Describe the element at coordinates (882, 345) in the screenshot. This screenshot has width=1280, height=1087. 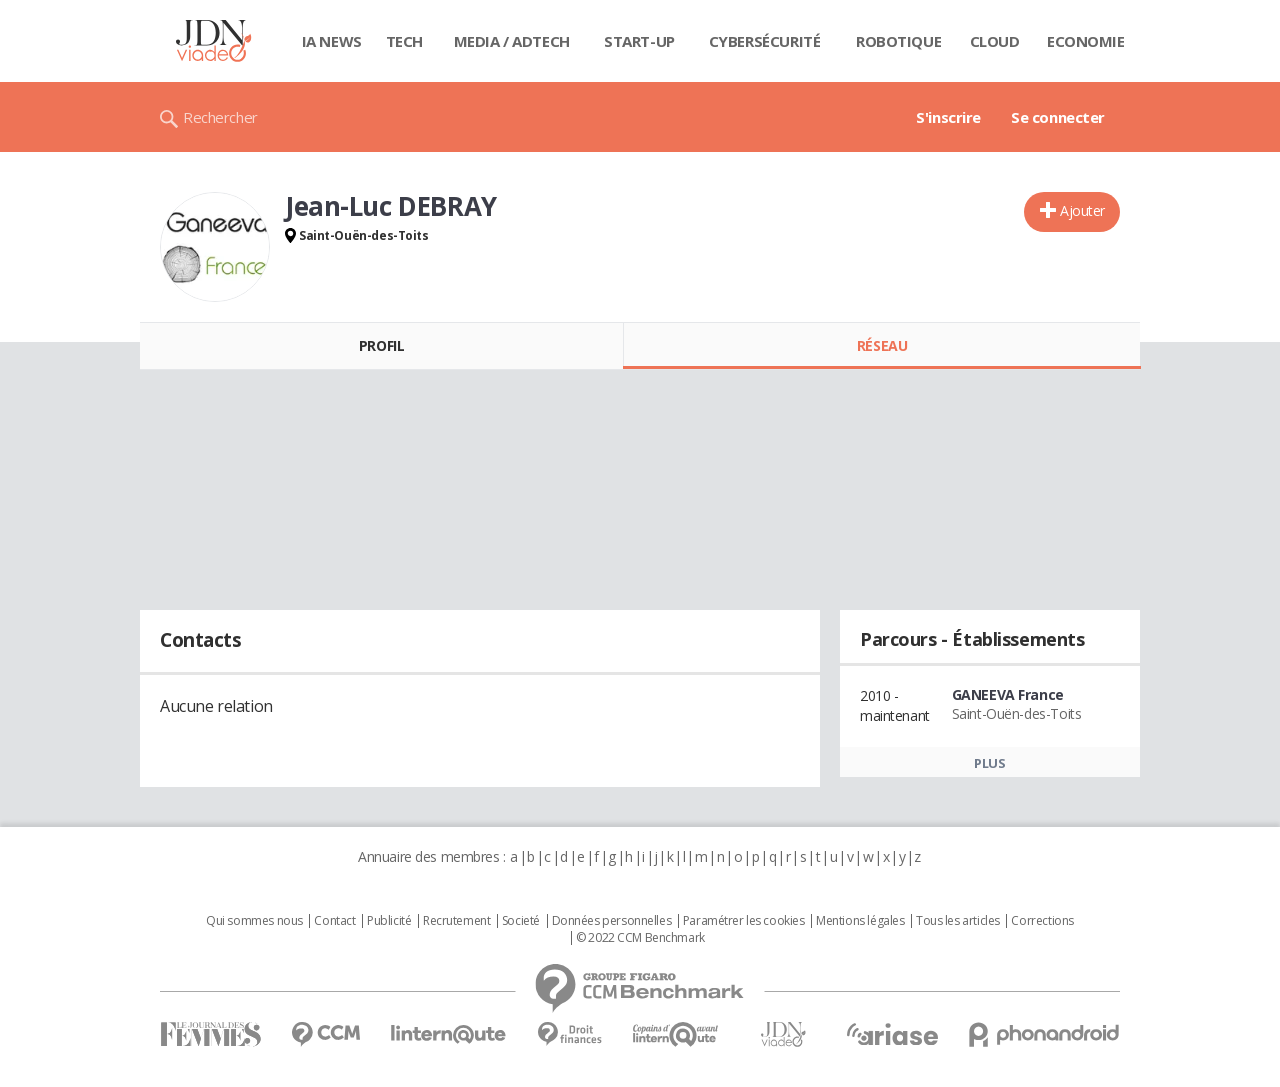
I see `Réseau` at that location.